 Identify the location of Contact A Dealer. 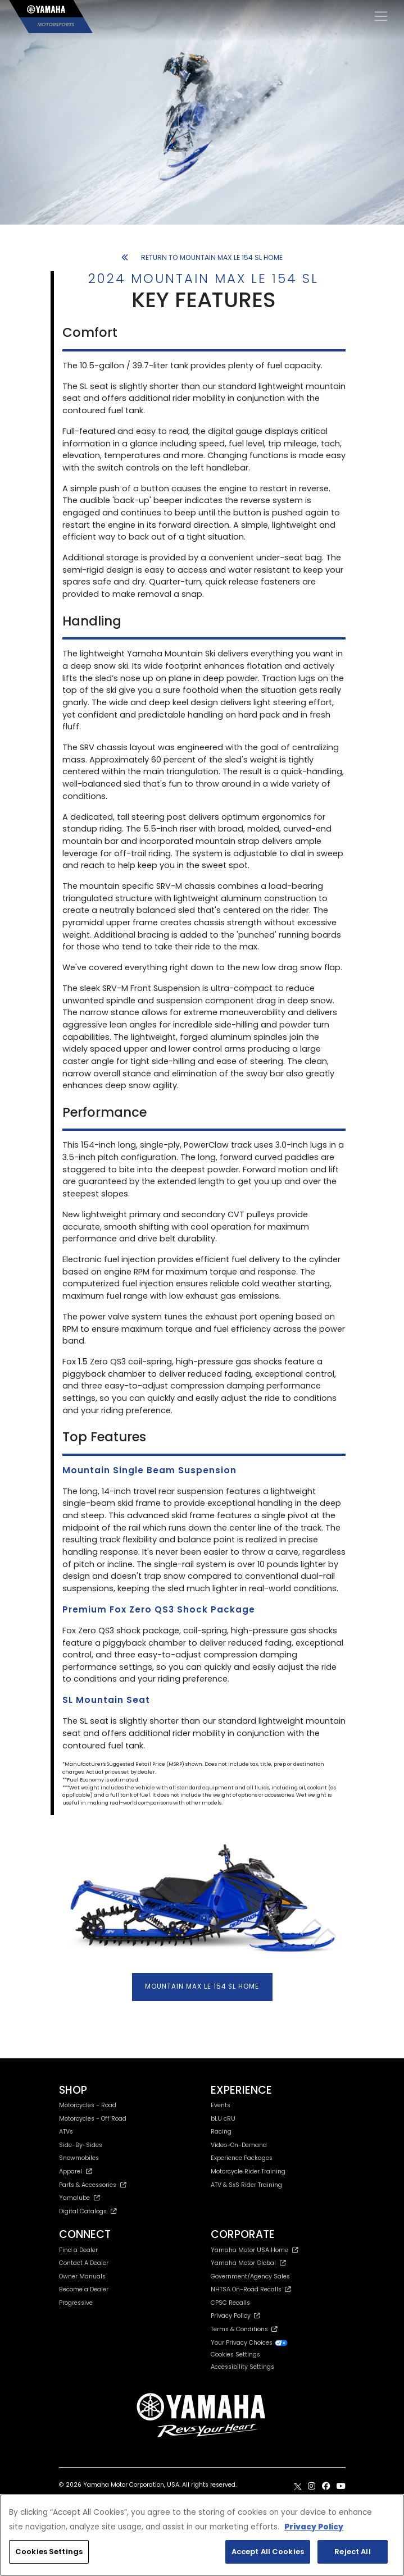
(83, 2263).